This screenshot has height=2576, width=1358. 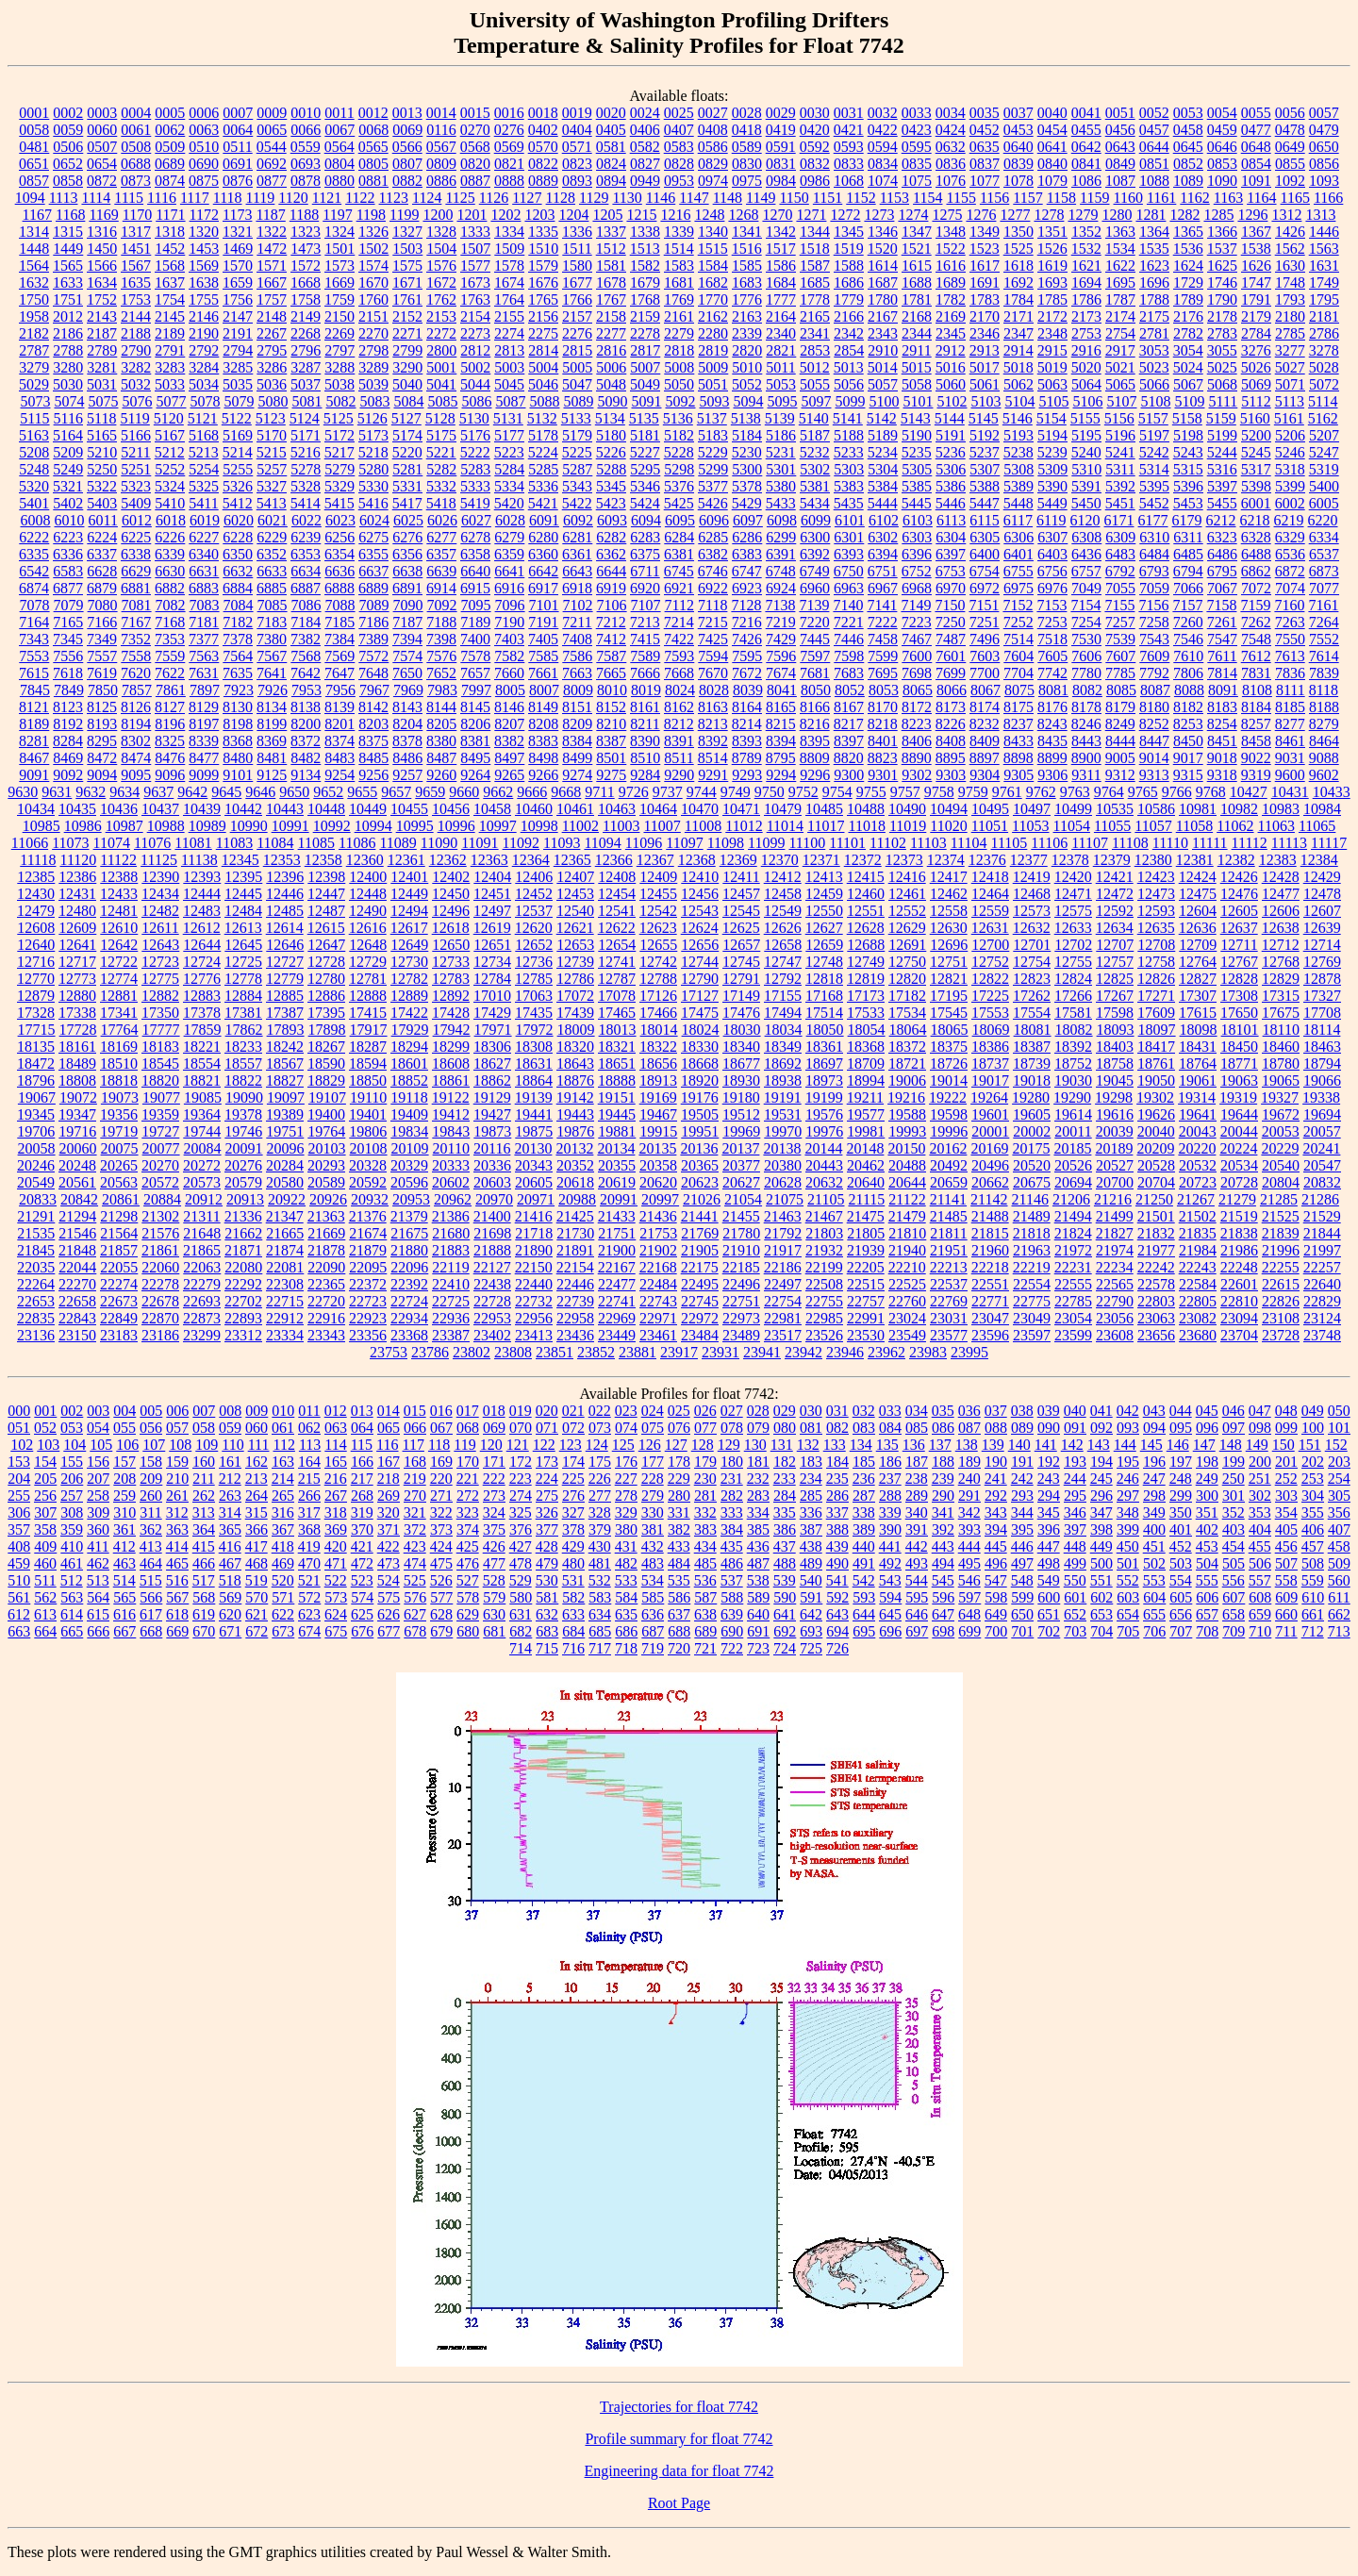 What do you see at coordinates (36, 877) in the screenshot?
I see `12385` at bounding box center [36, 877].